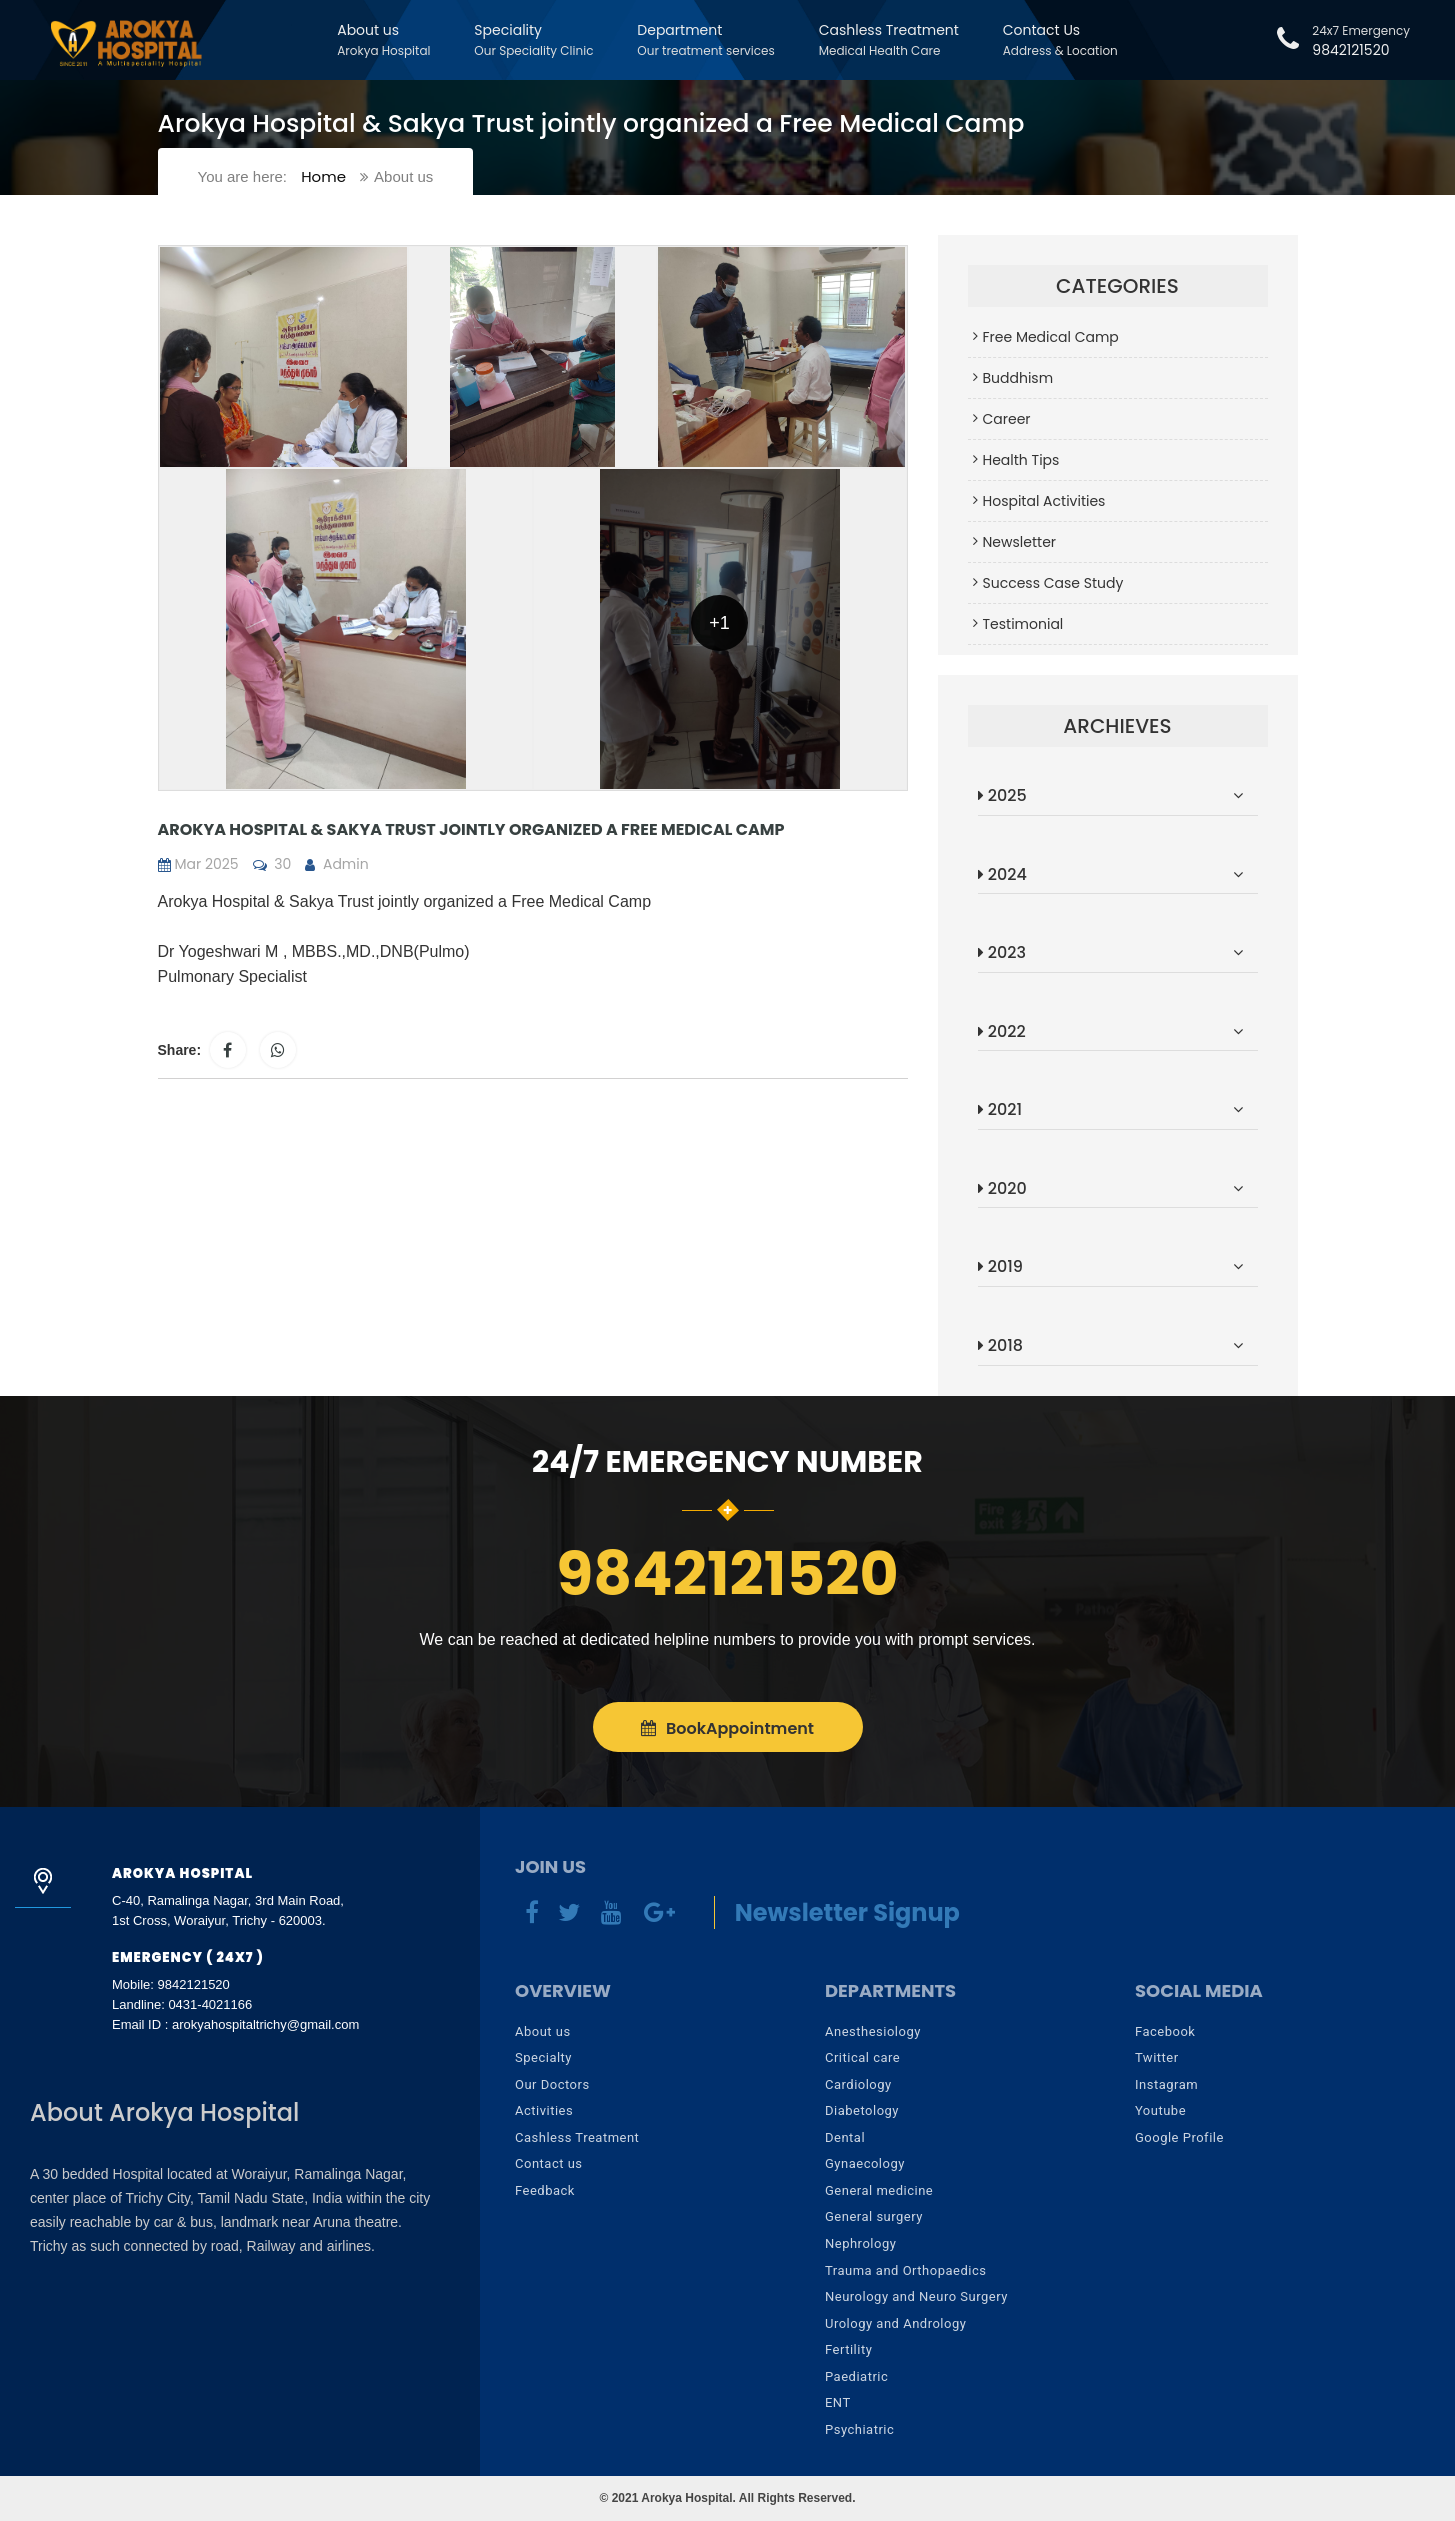 The height and width of the screenshot is (2521, 1455). Describe the element at coordinates (838, 2402) in the screenshot. I see `ENT` at that location.